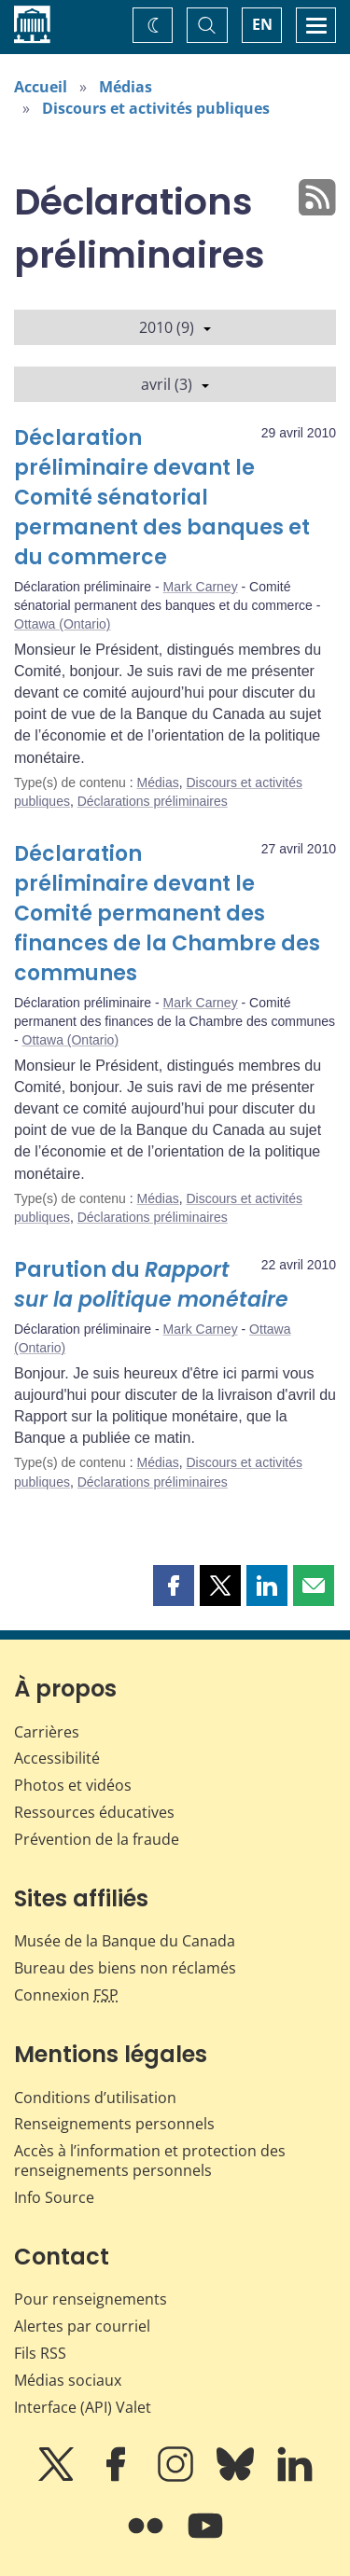 The image size is (350, 2576). I want to click on Ottawa (Ontario), so click(62, 623).